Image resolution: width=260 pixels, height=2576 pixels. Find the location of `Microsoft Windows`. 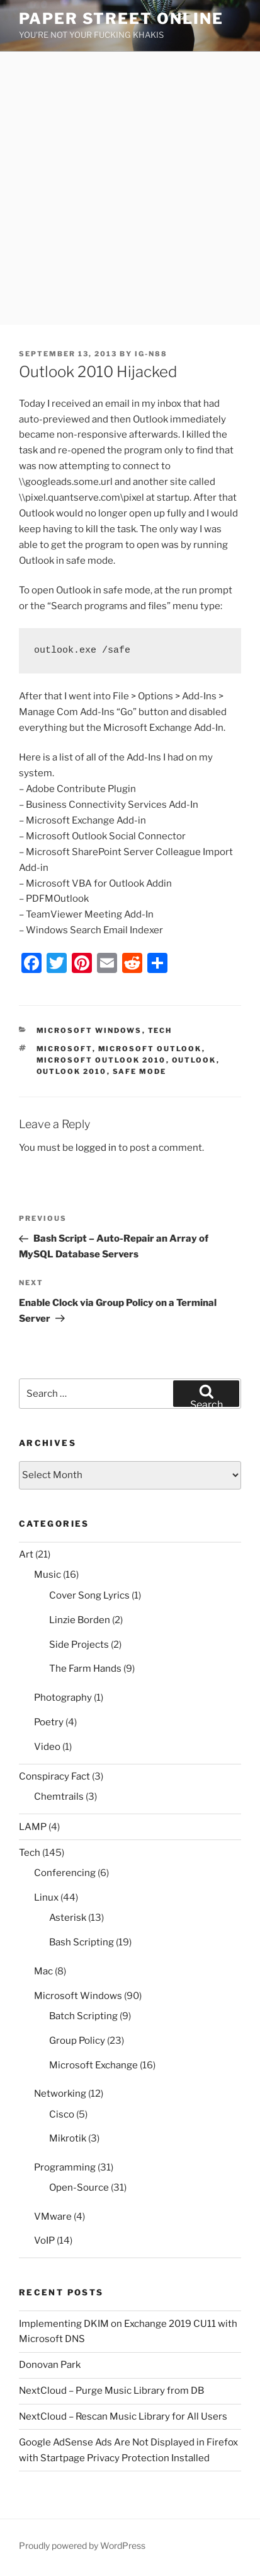

Microsoft Windows is located at coordinates (89, 1030).